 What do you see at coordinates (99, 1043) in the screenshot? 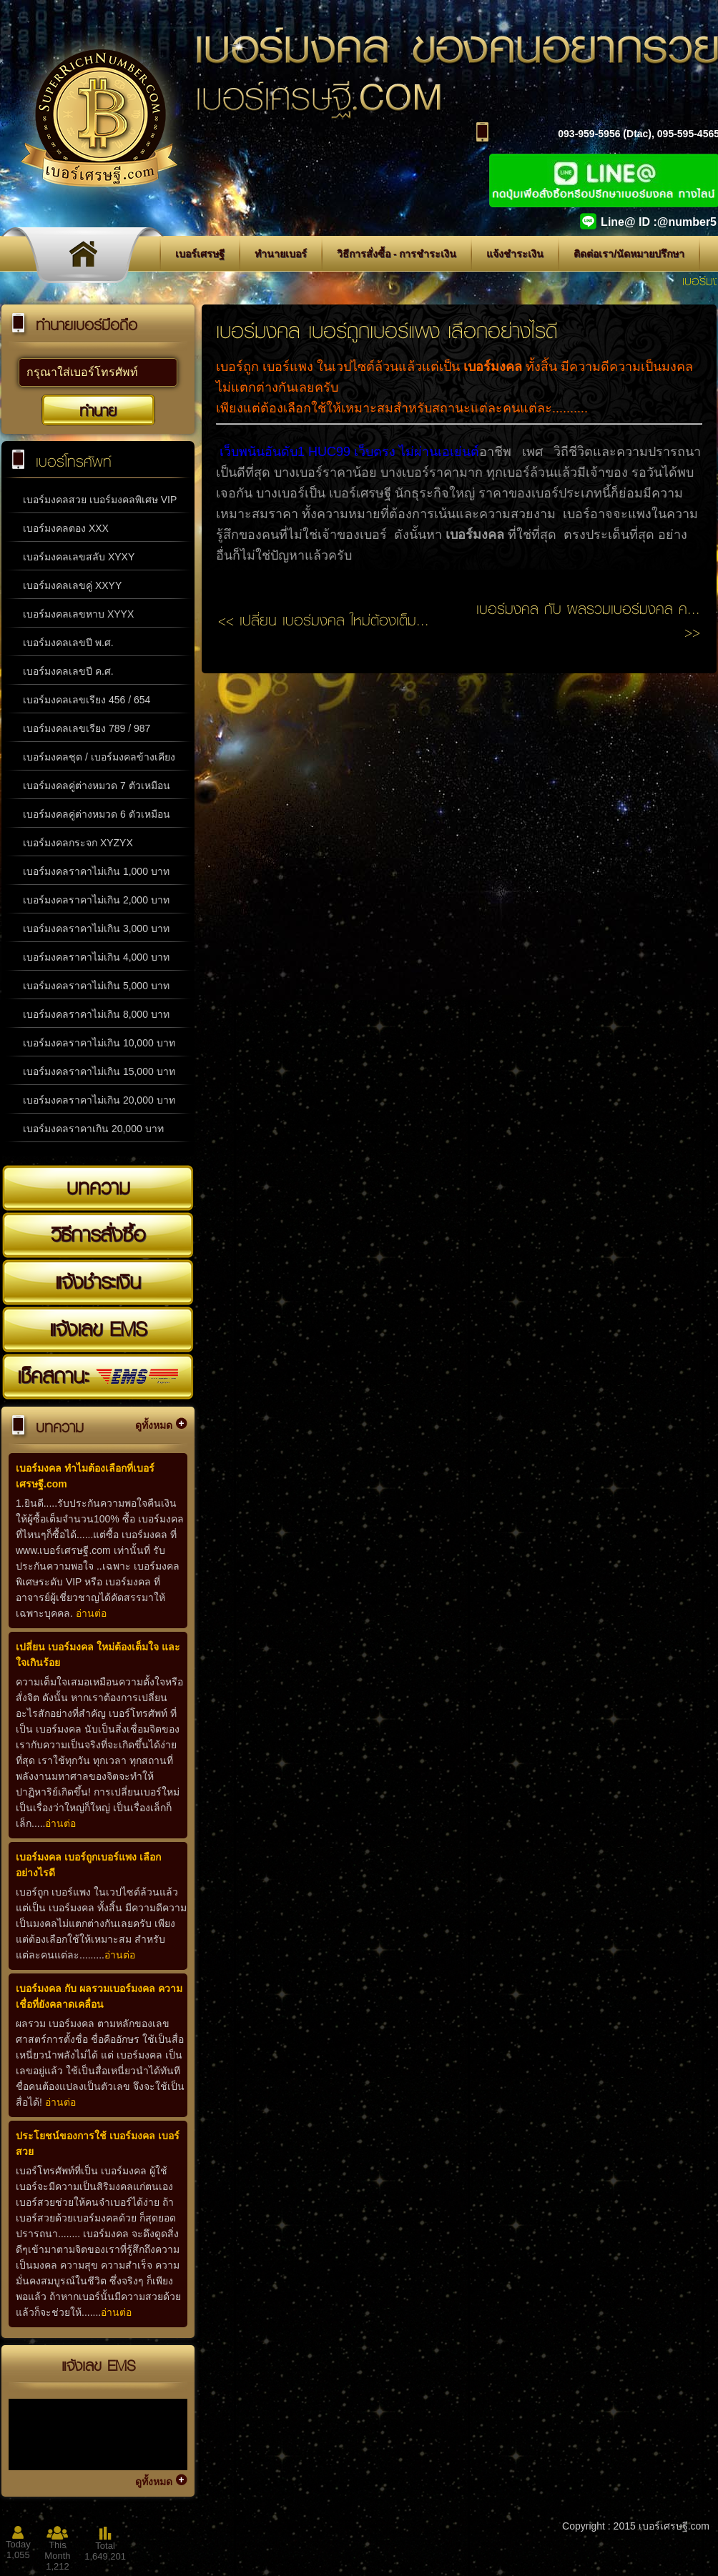
I see `เบอร์มงคลราคาไม่เกิน 10,000 บาท` at bounding box center [99, 1043].